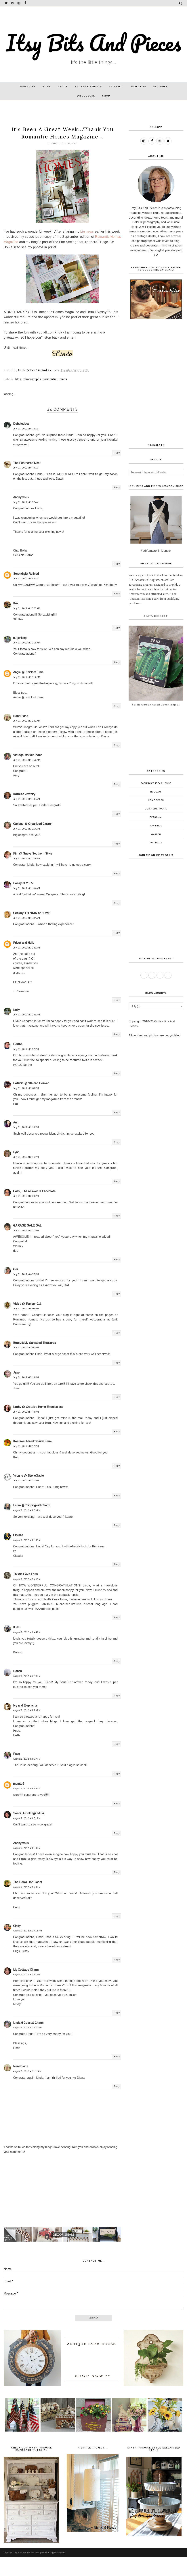  I want to click on Debbiedoos, so click(21, 423).